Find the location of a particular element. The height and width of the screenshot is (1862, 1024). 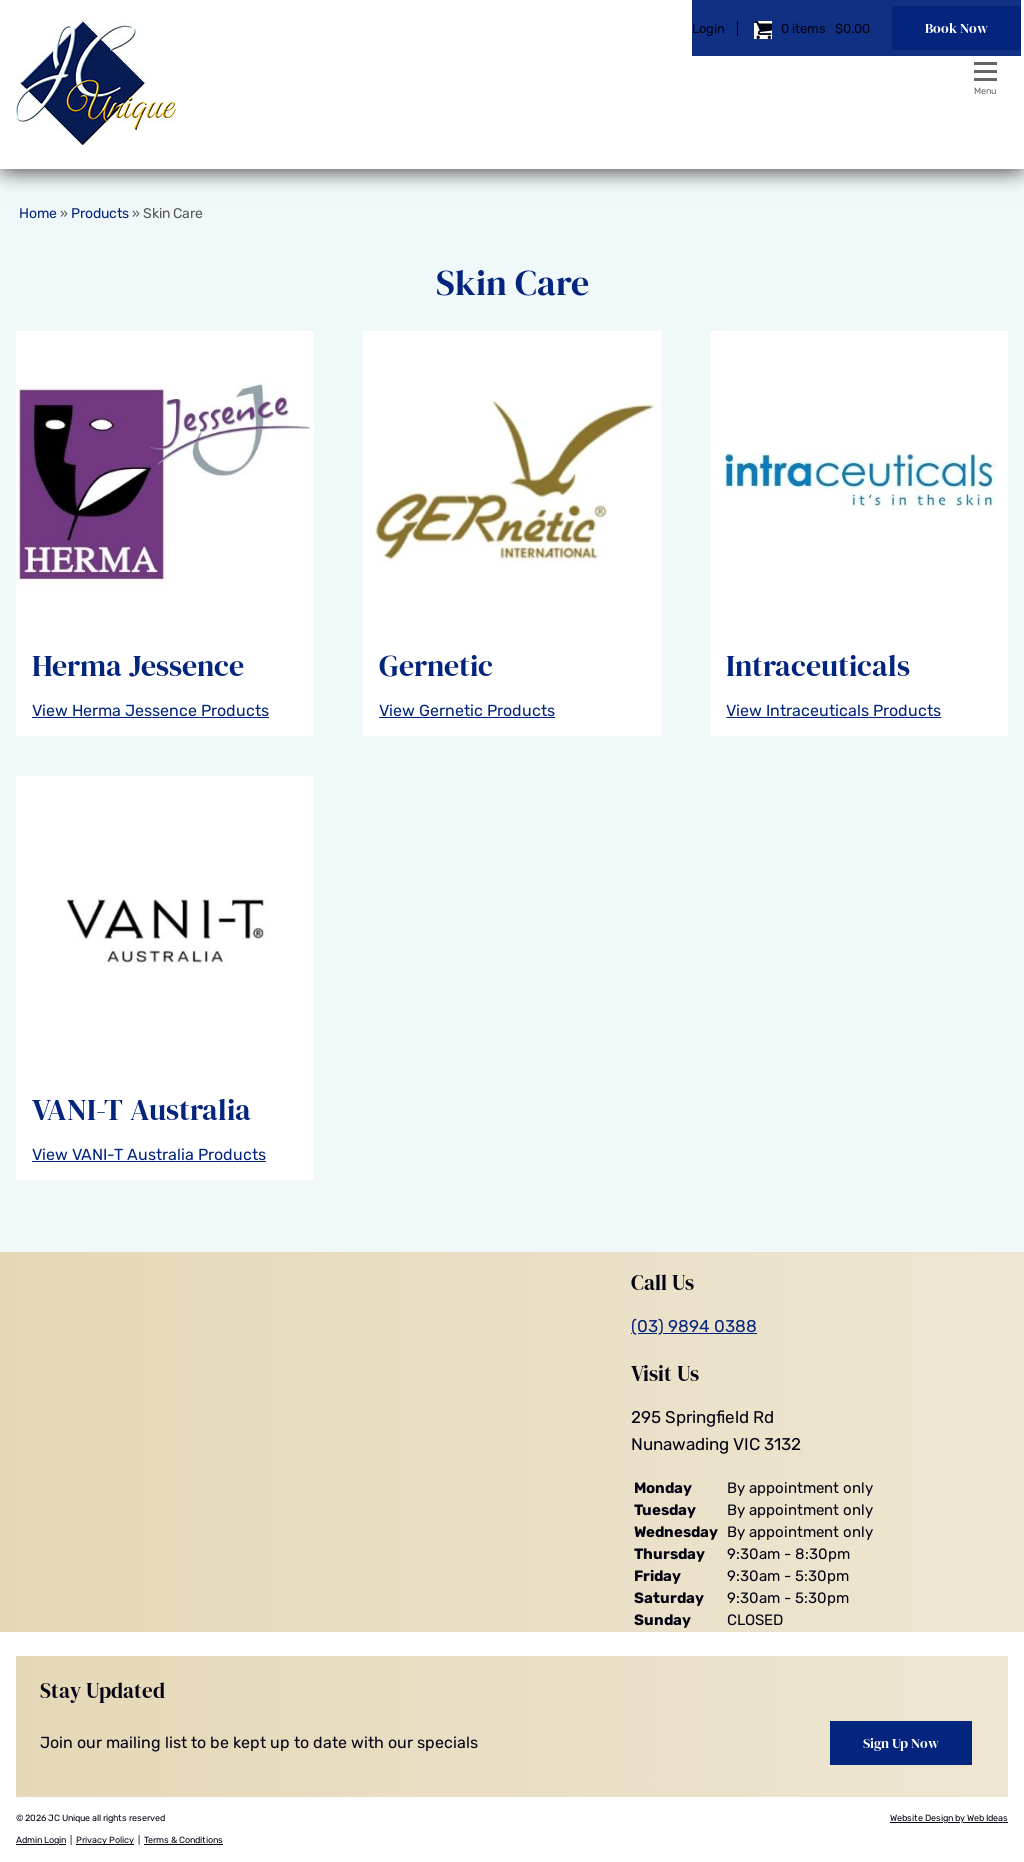

Intraceuticals is located at coordinates (818, 665).